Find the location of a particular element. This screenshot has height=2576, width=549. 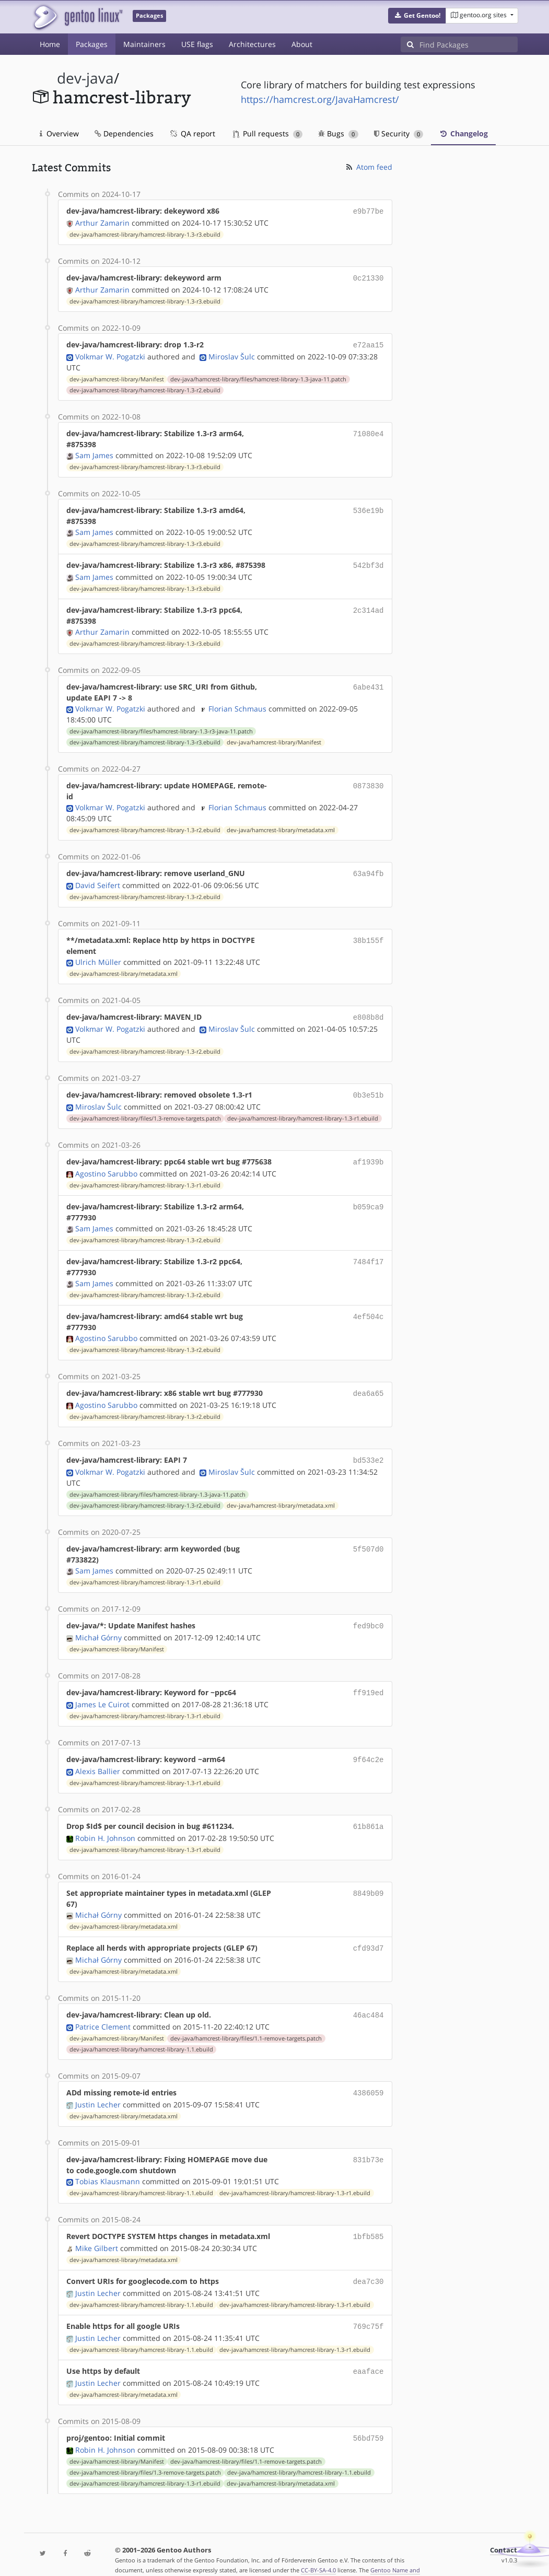

Dependencies is located at coordinates (124, 133).